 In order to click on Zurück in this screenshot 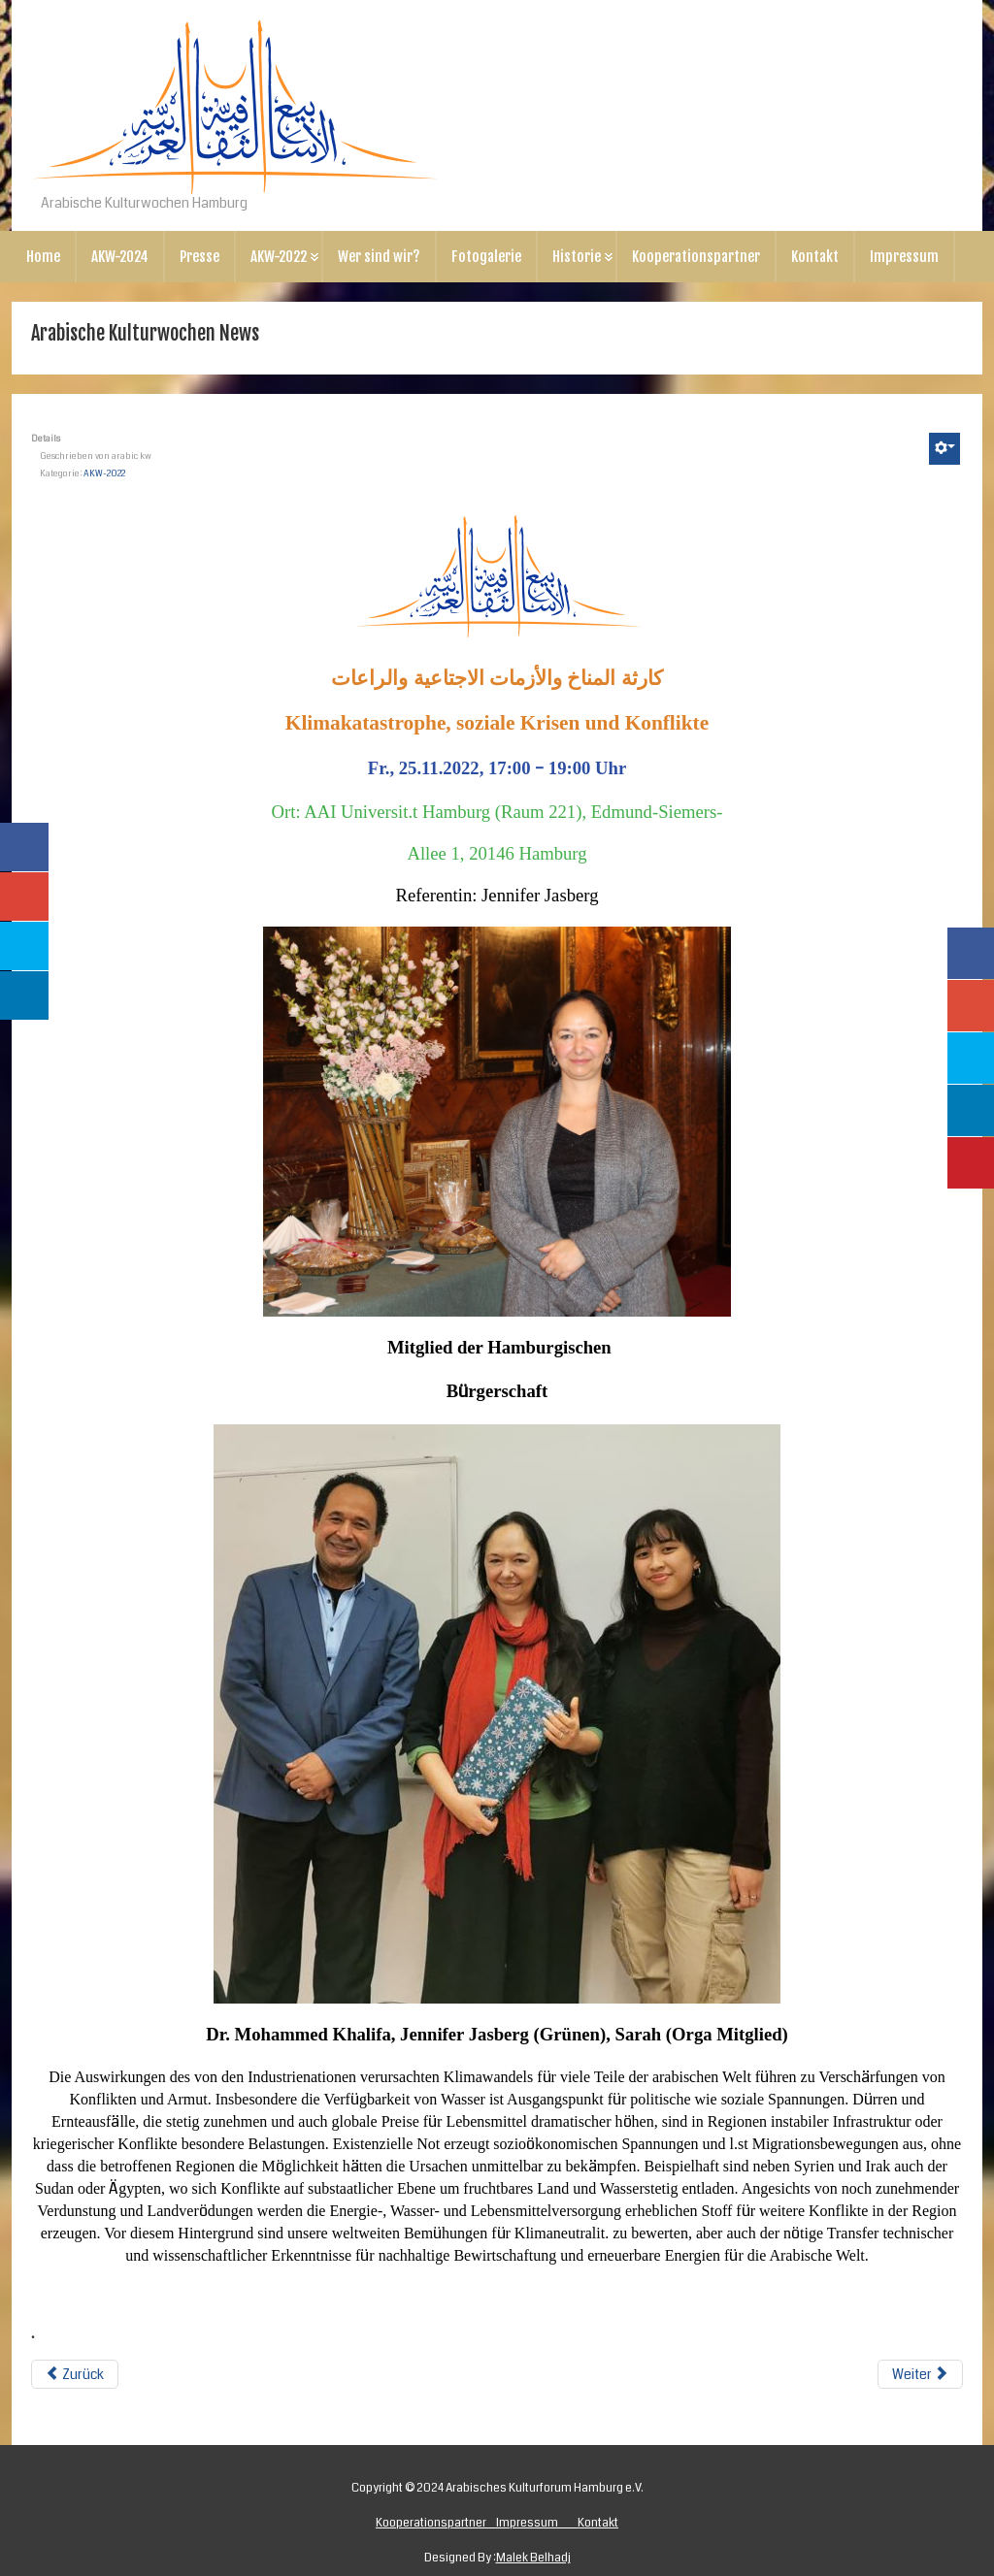, I will do `click(75, 2374)`.